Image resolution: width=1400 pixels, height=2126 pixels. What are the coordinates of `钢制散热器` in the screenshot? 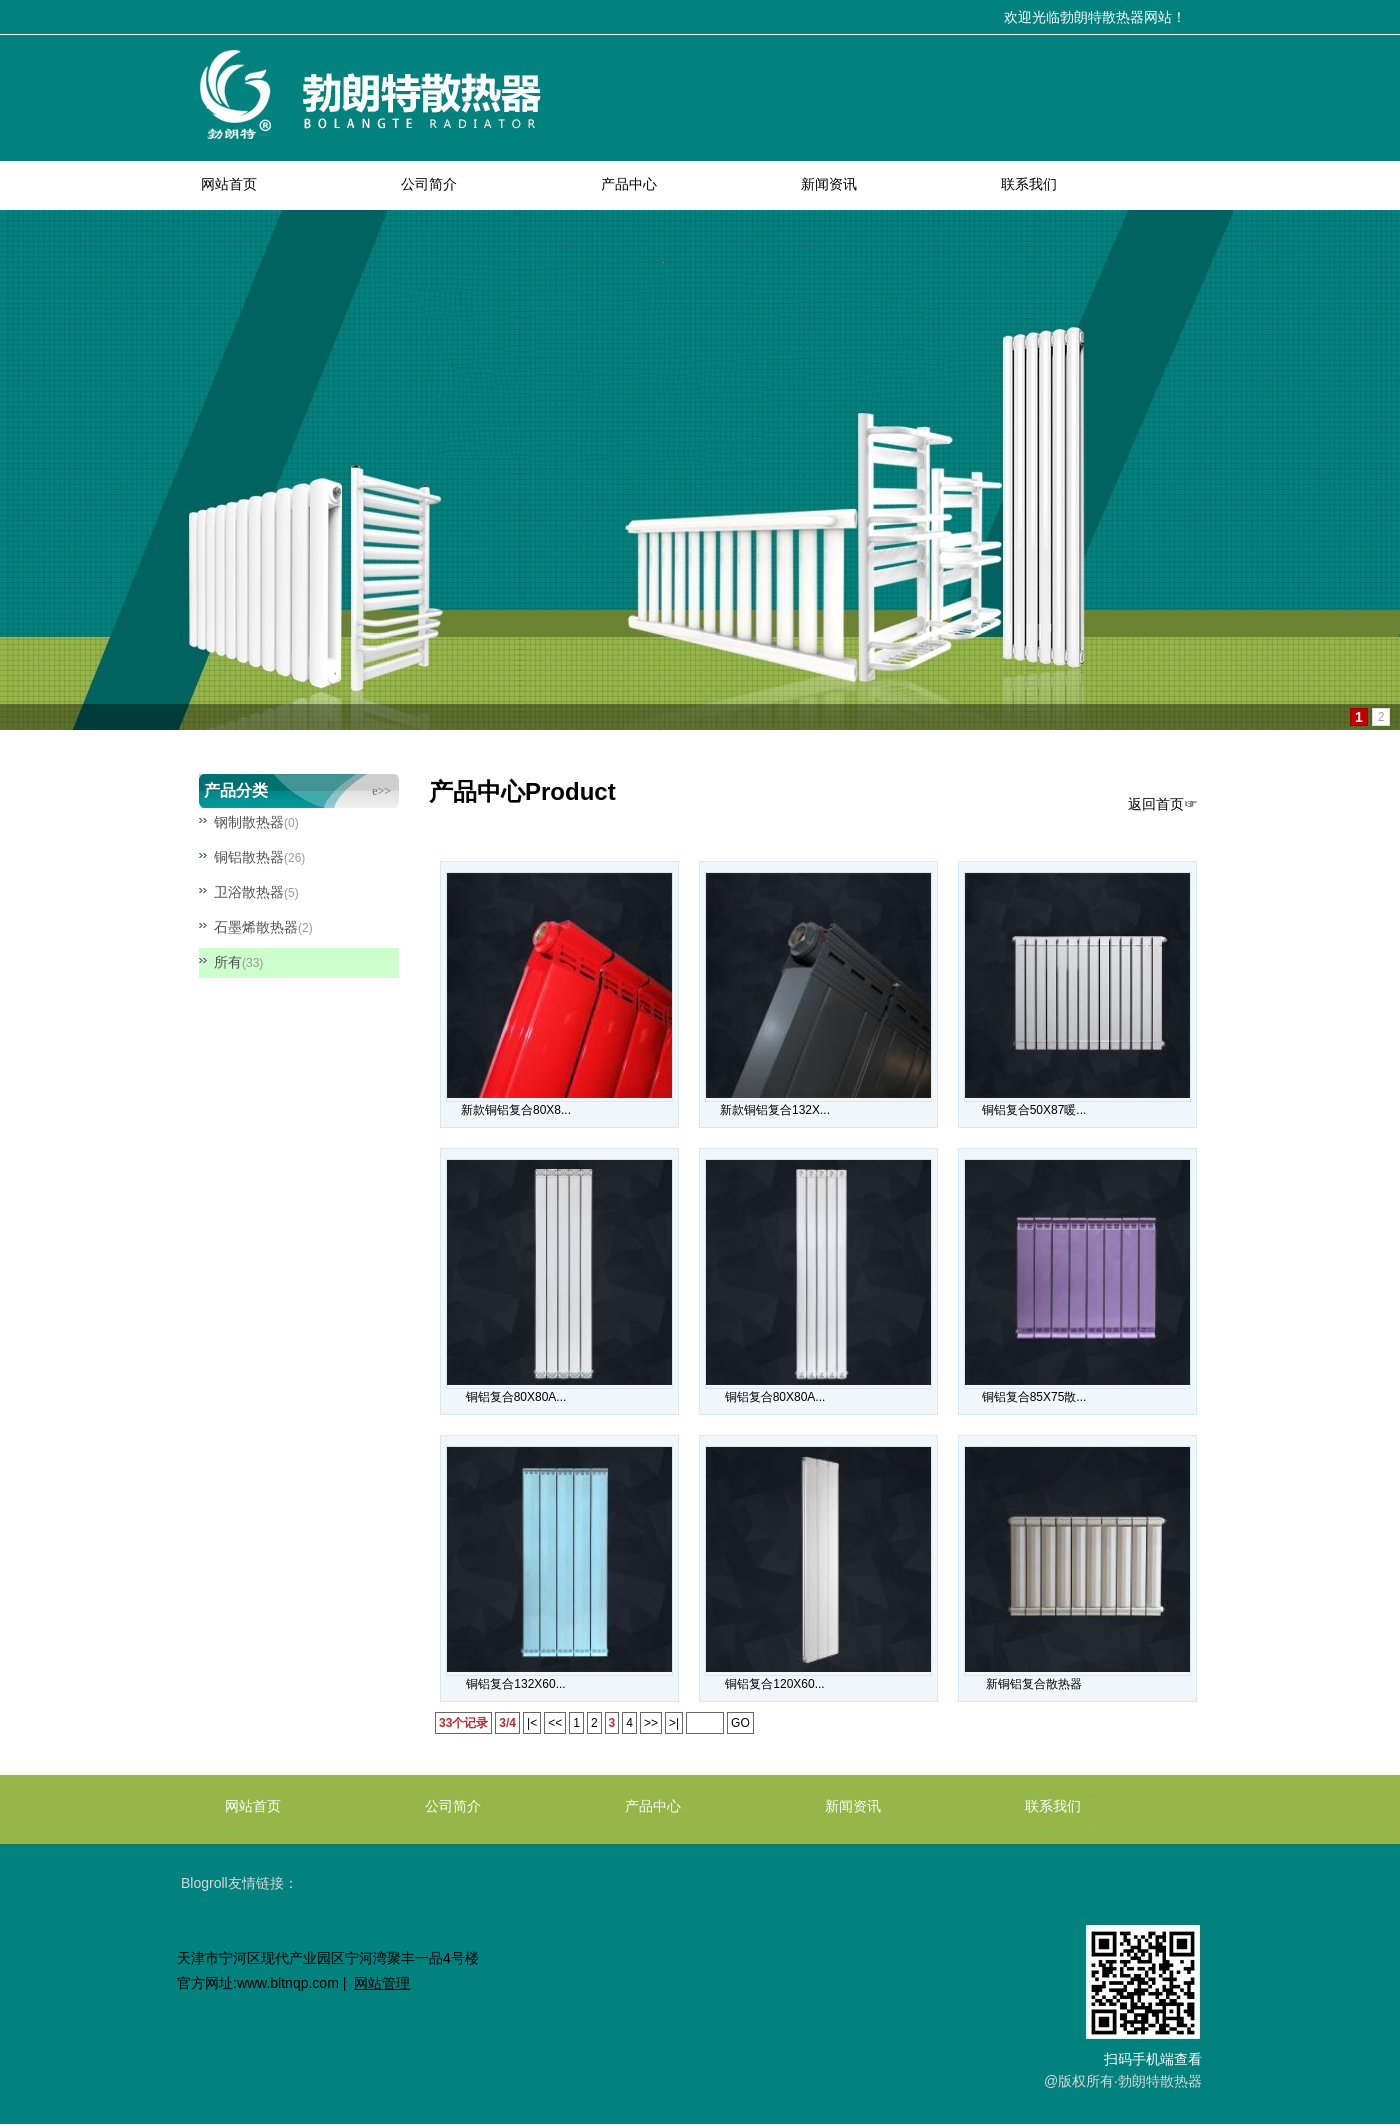 It's located at (249, 822).